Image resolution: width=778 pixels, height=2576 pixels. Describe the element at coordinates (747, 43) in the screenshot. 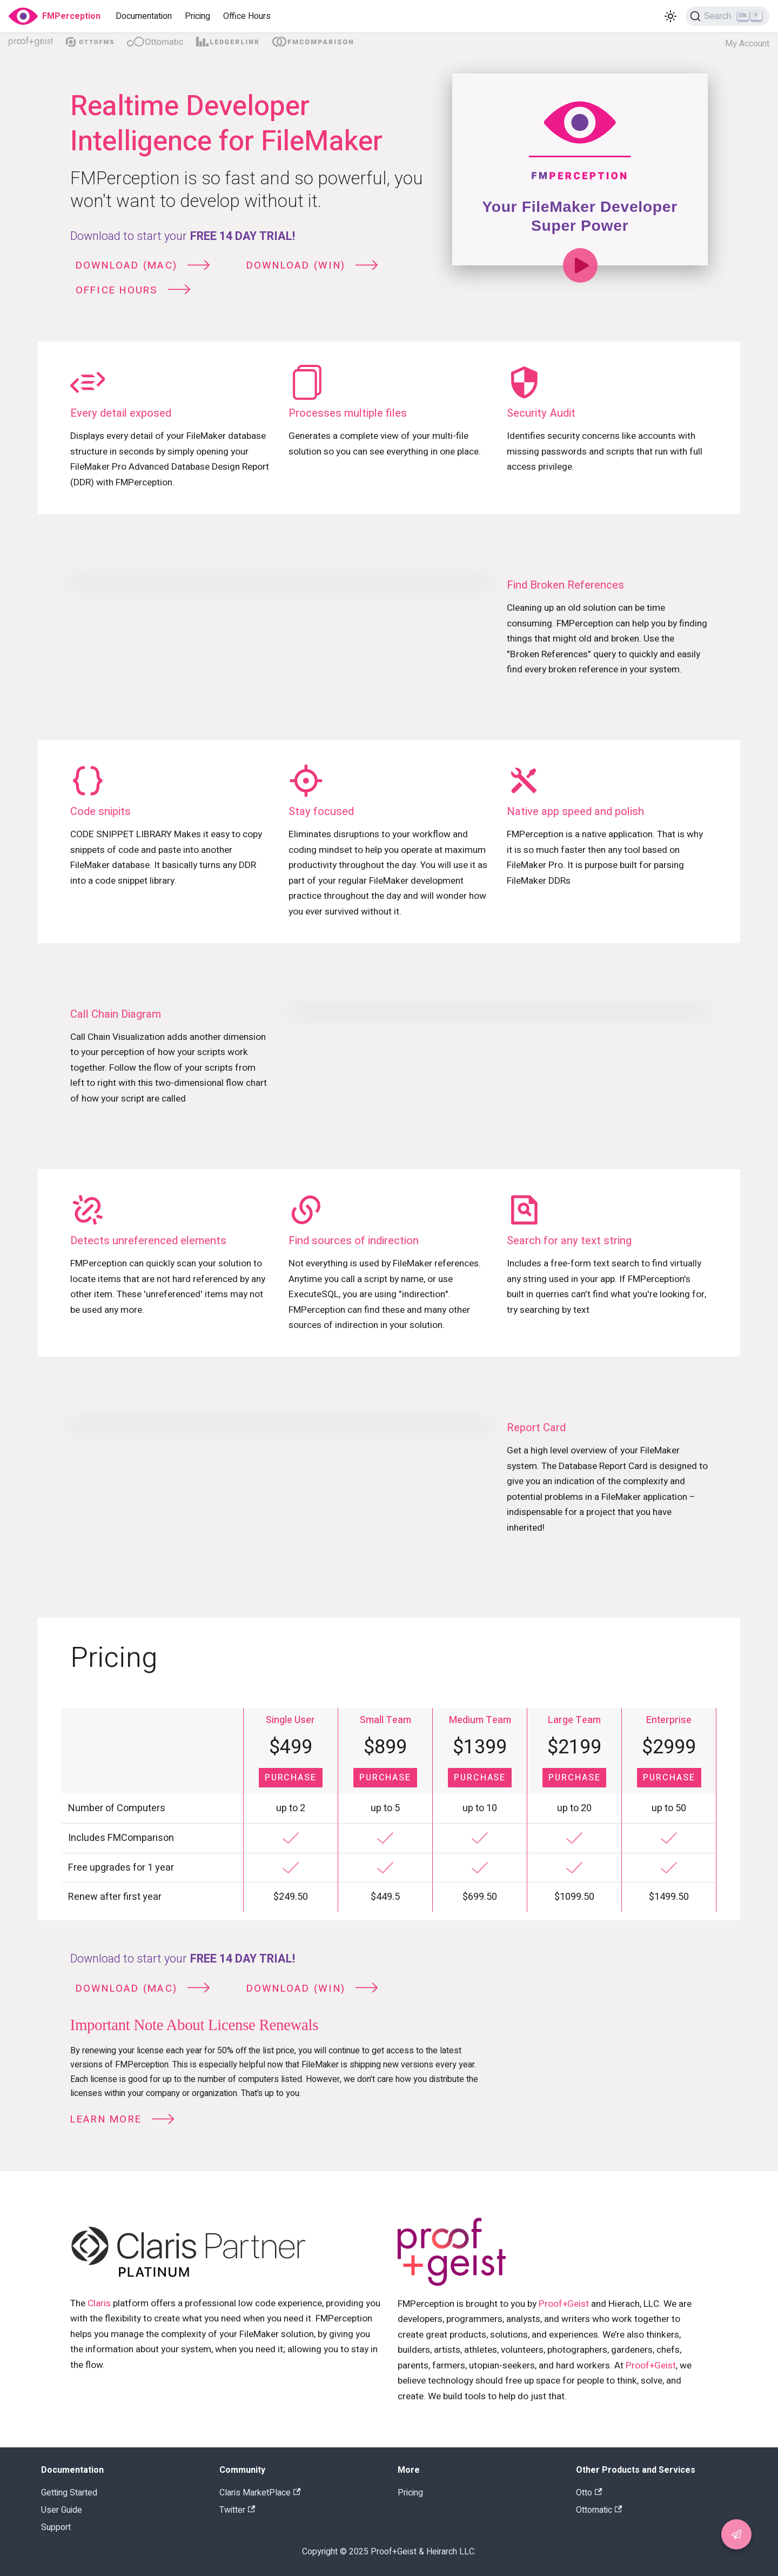

I see `My Account` at that location.